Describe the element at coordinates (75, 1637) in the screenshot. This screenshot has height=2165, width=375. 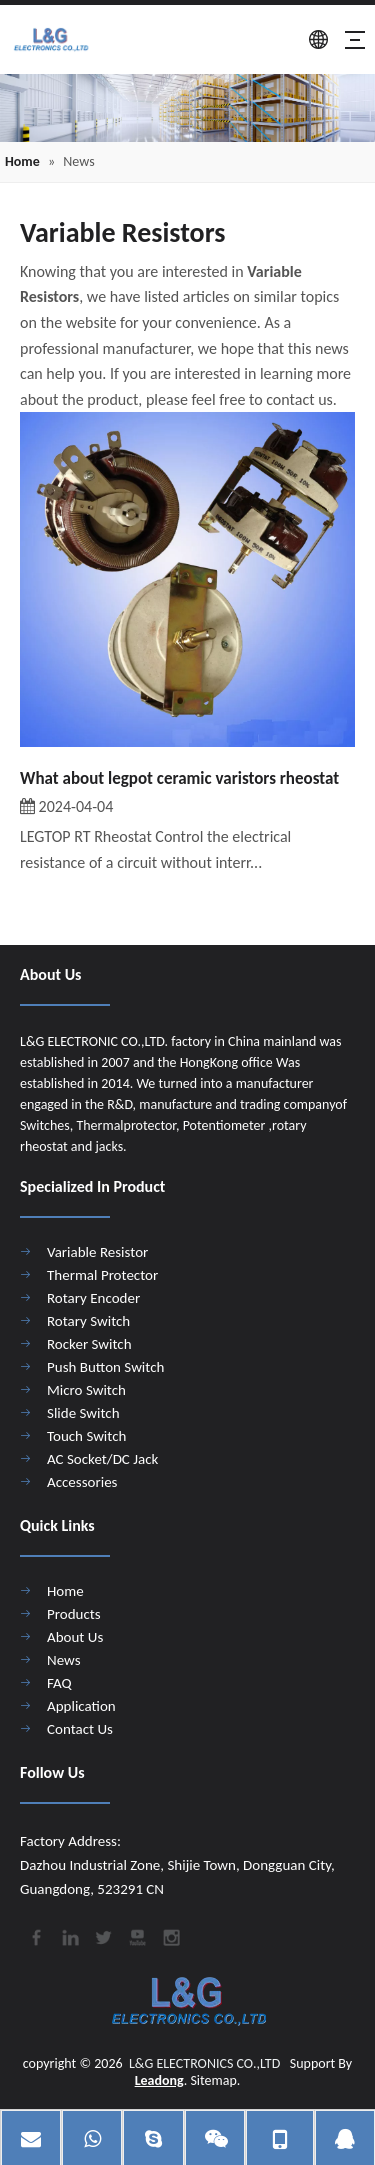
I see `About Us` at that location.